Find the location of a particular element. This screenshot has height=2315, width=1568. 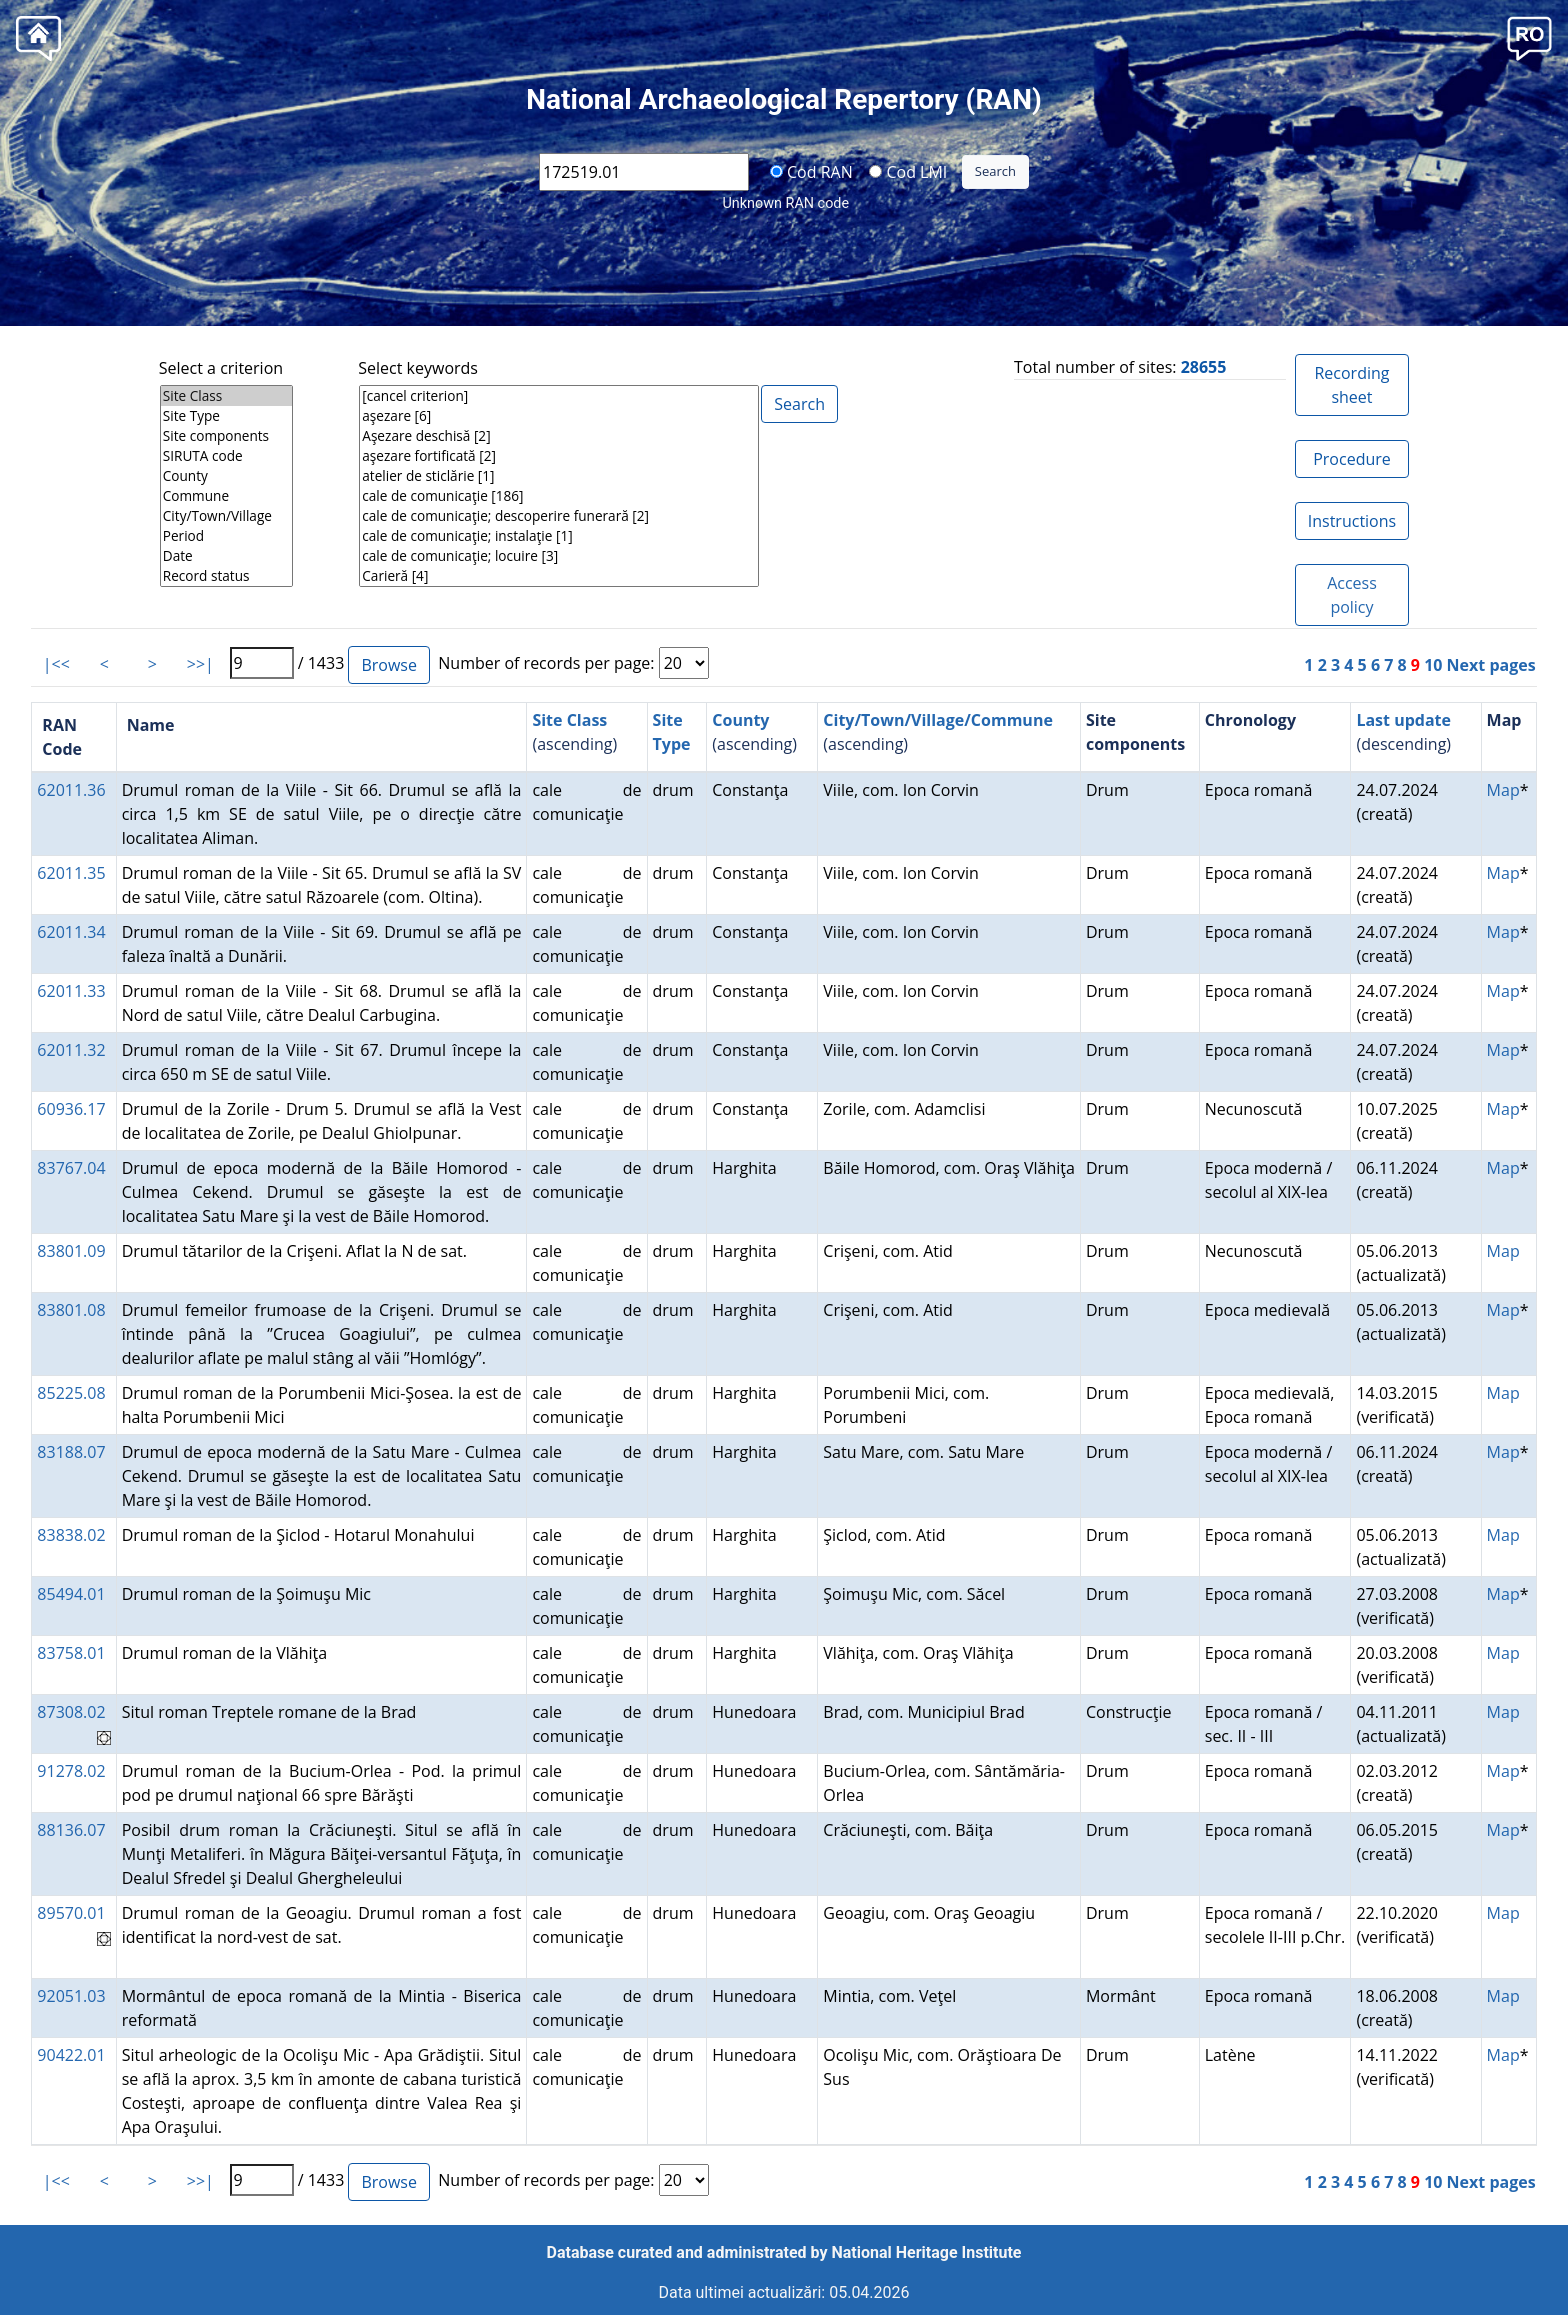

[button] is located at coordinates (1529, 36).